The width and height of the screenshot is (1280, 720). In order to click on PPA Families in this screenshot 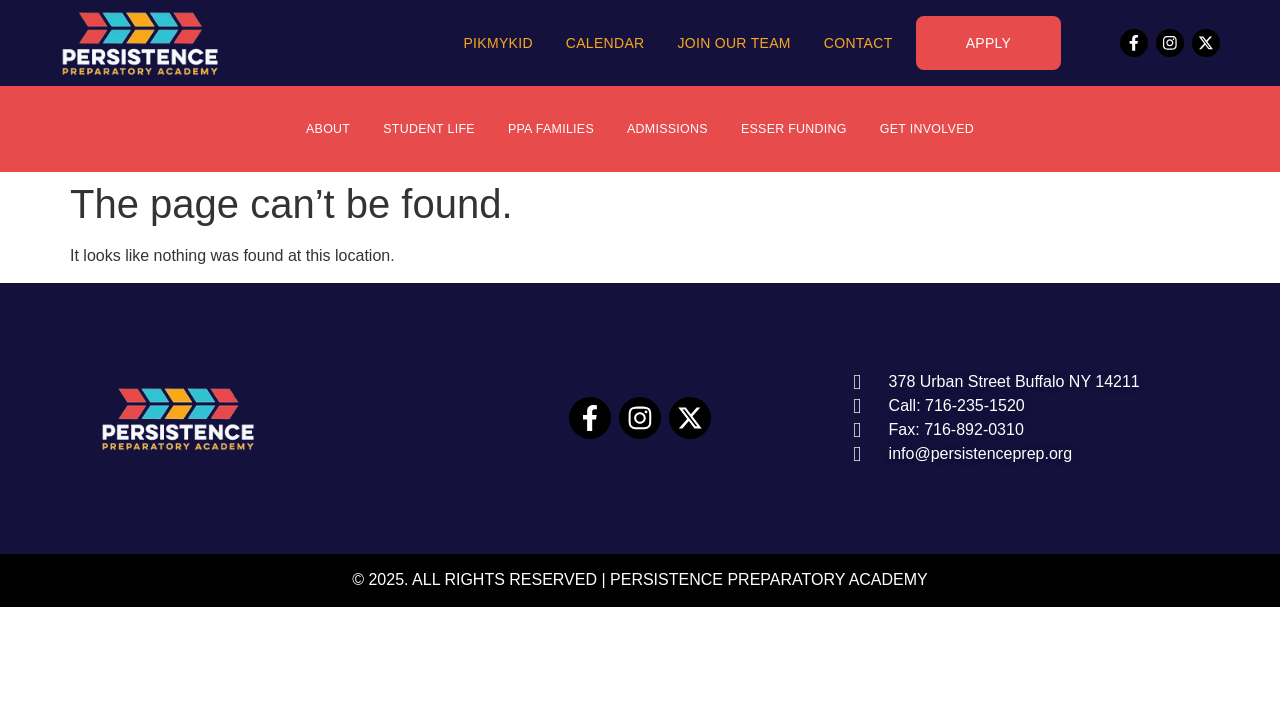, I will do `click(542, 129)`.